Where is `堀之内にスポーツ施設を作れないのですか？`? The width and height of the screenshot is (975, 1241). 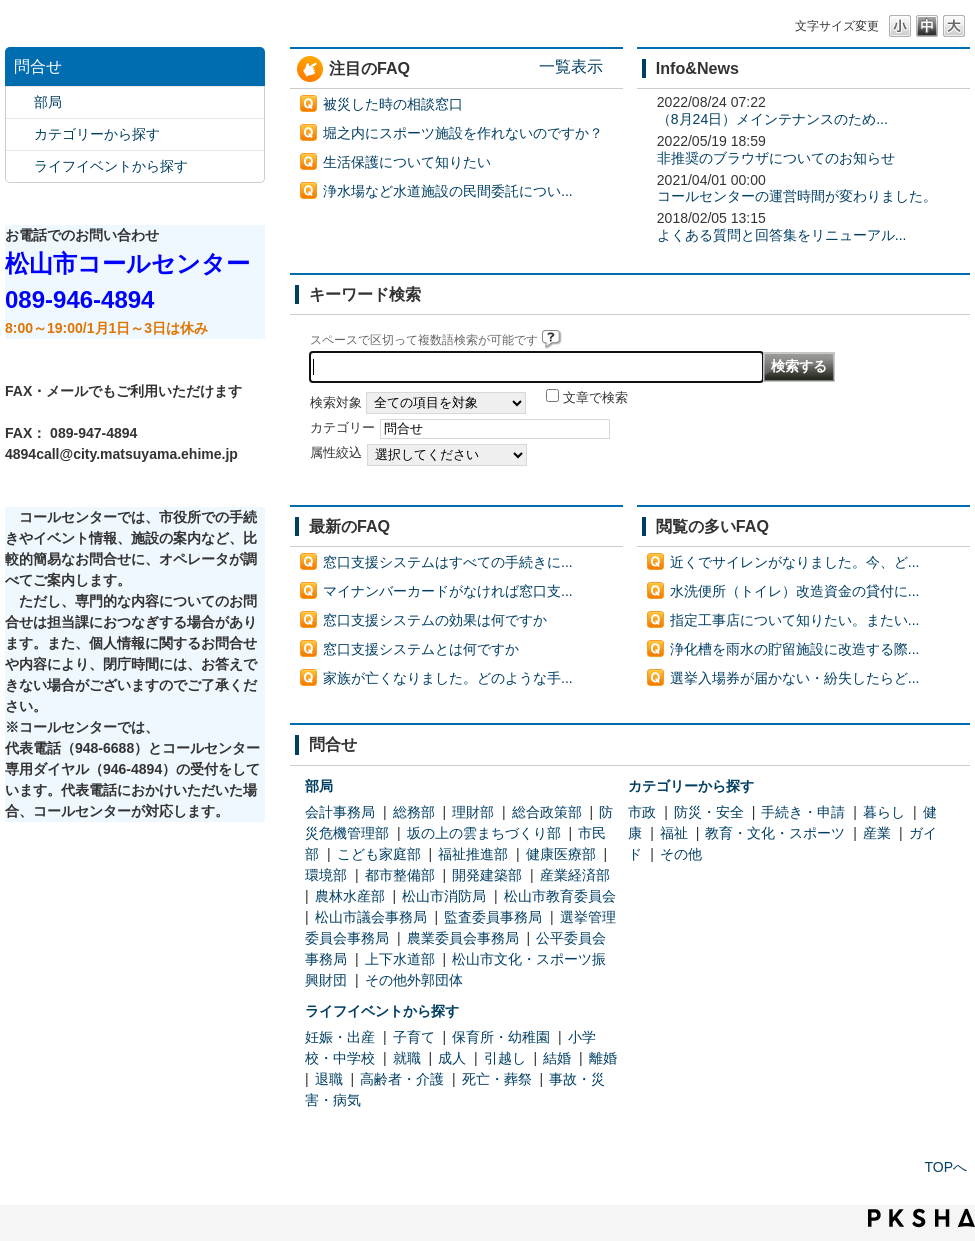 堀之内にスポーツ施設を作れないのですか？ is located at coordinates (463, 133).